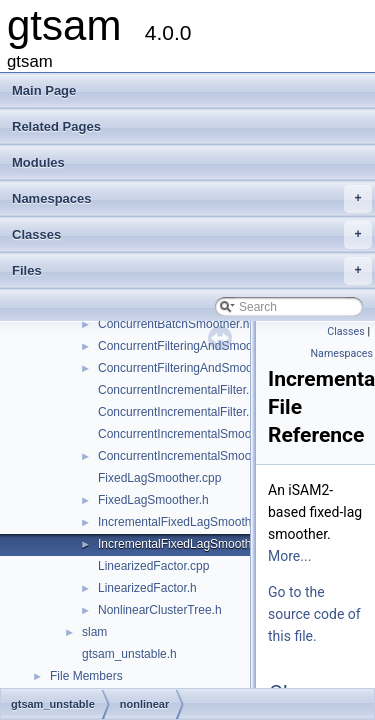 This screenshot has height=720, width=375. What do you see at coordinates (192, 199) in the screenshot?
I see `Namespaces` at bounding box center [192, 199].